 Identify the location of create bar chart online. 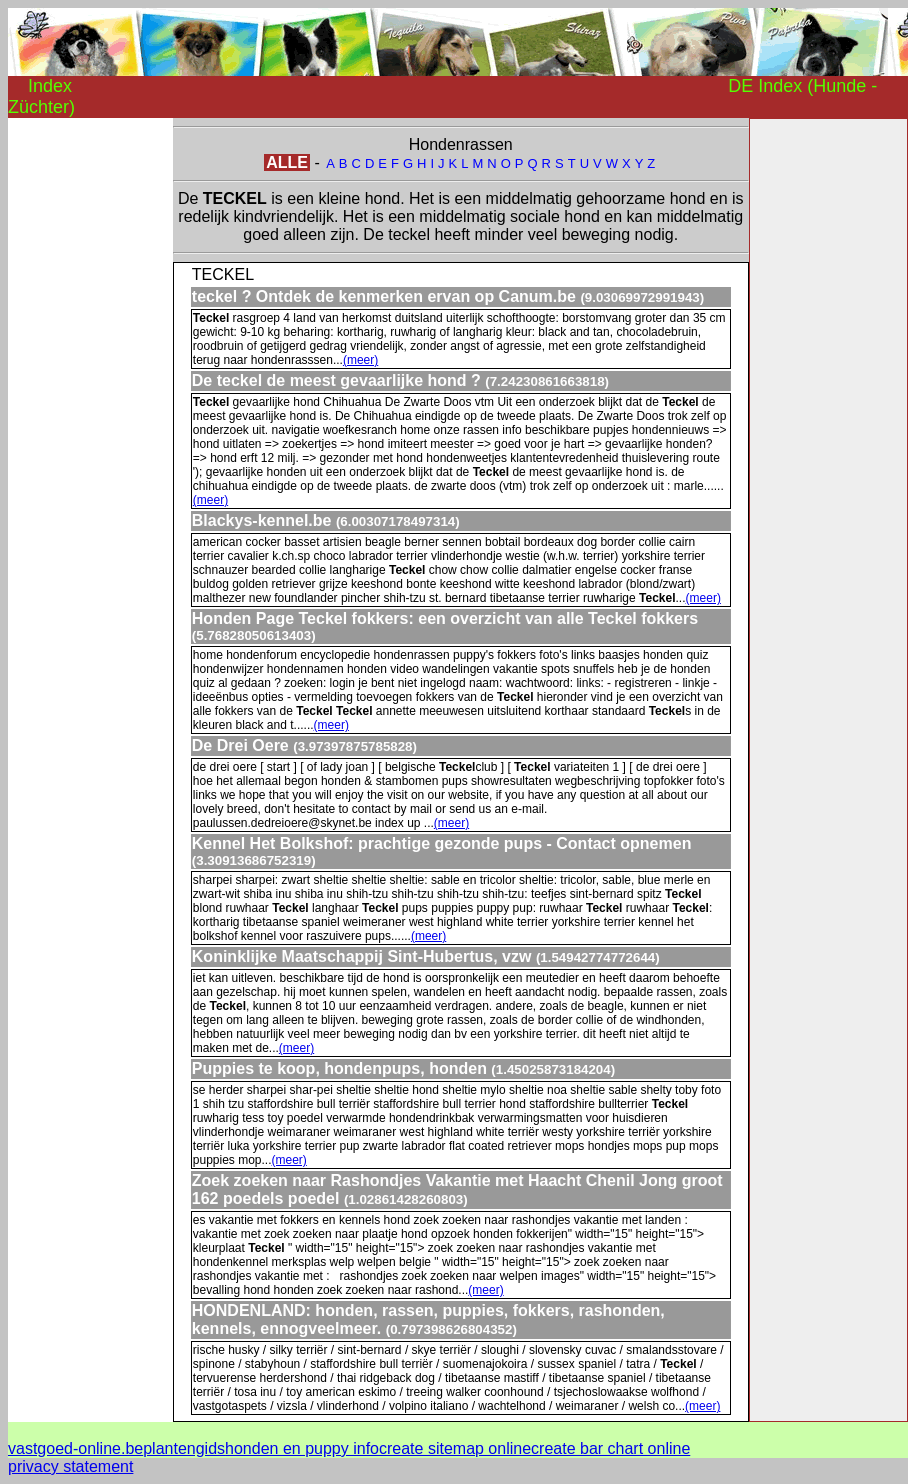
(610, 1448).